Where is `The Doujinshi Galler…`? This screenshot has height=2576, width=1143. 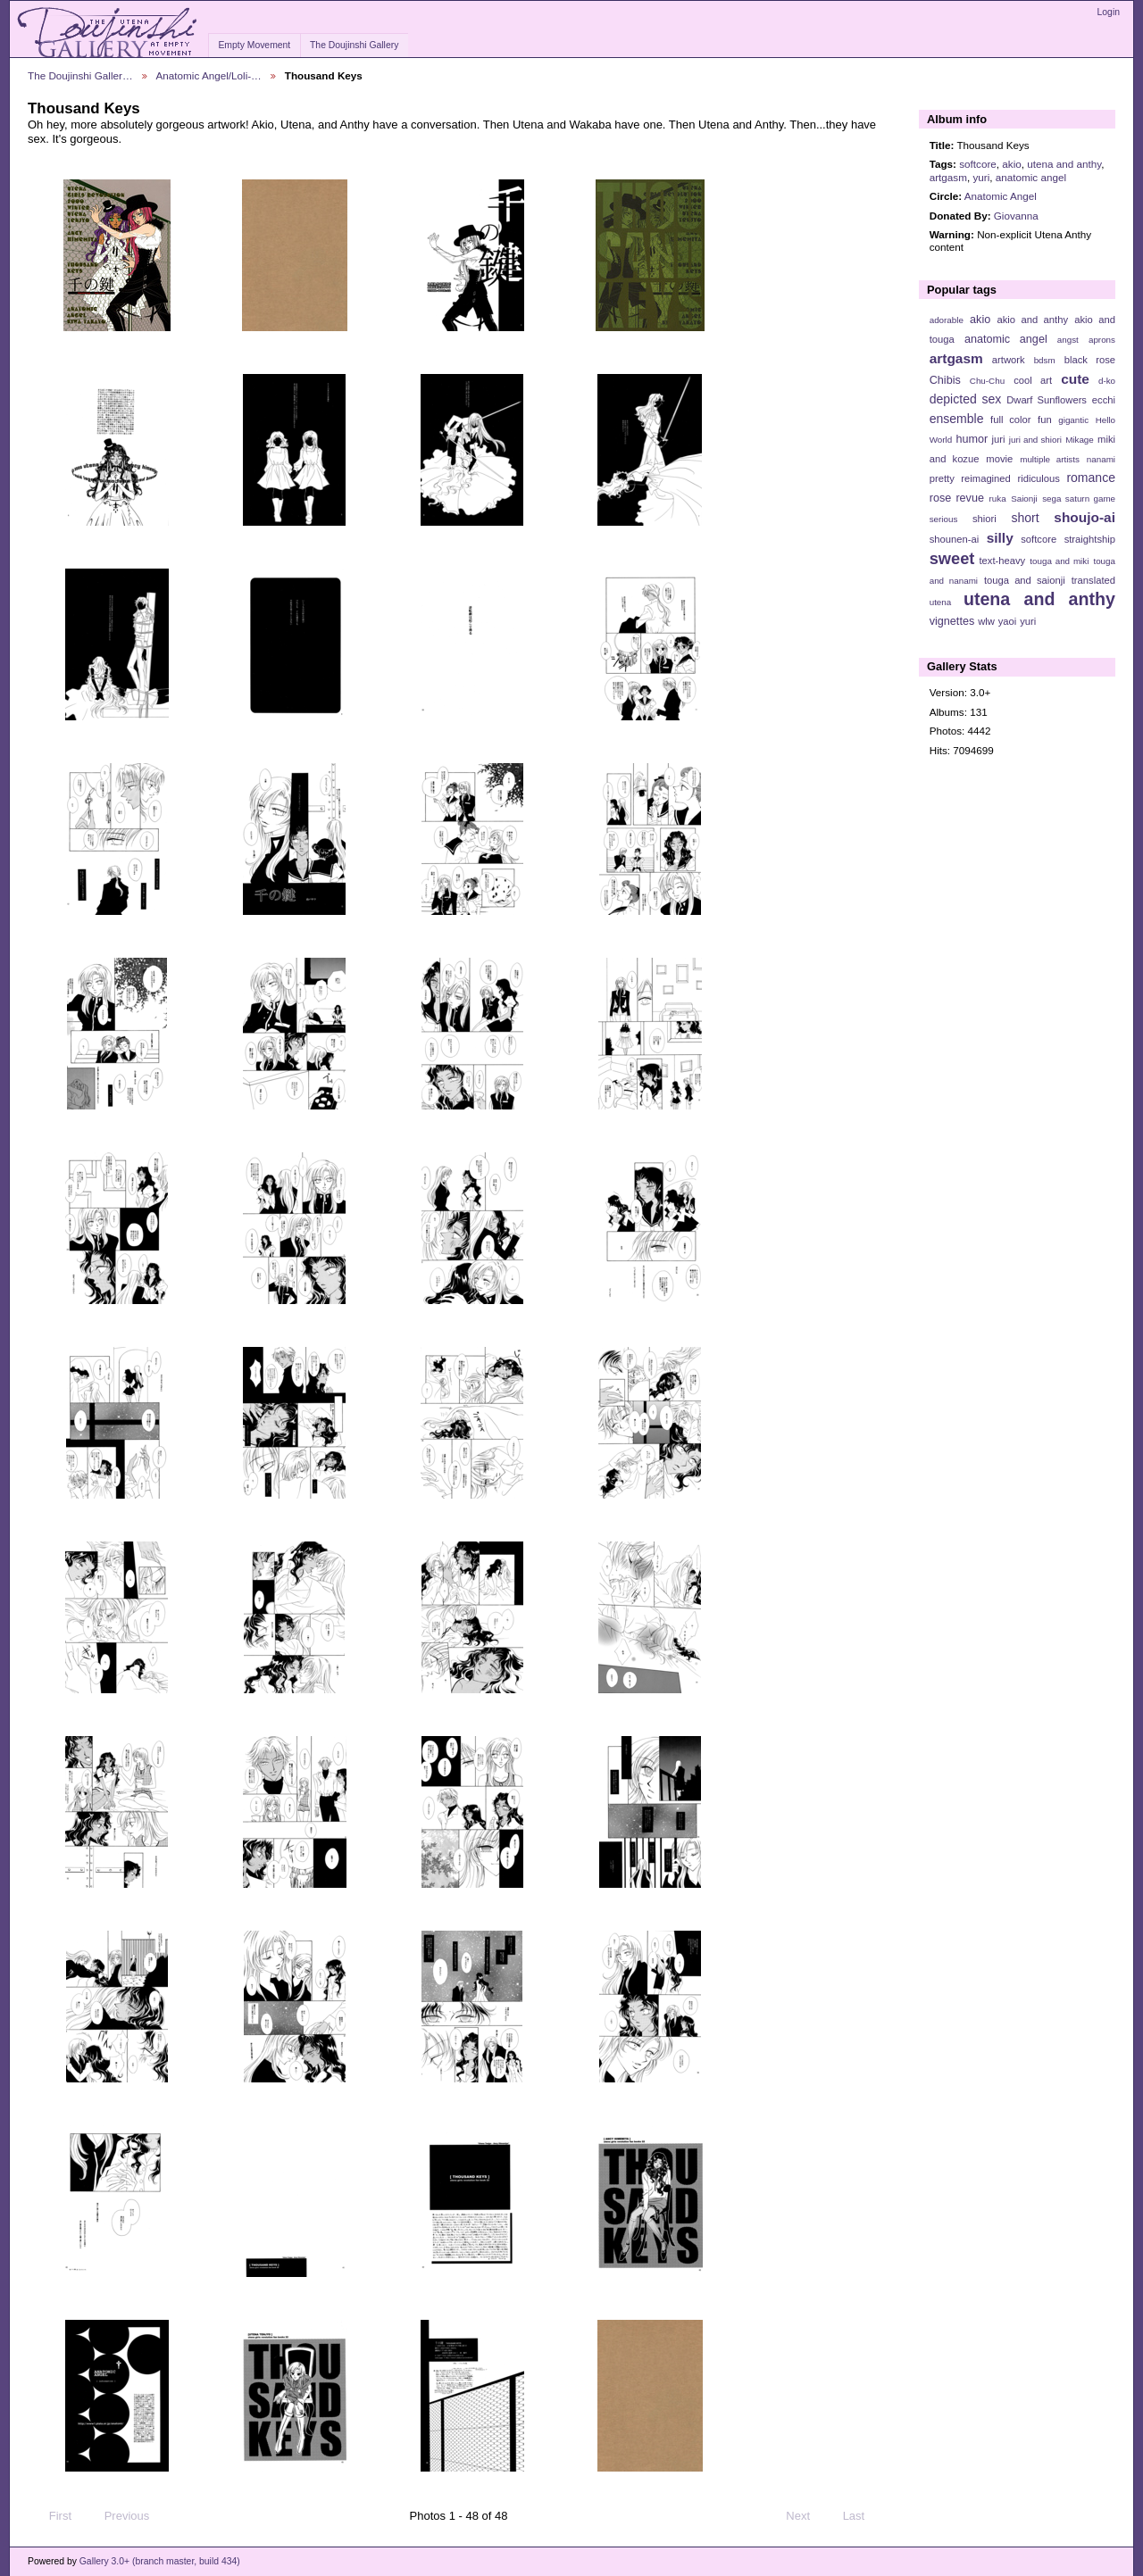 The Doujinshi Galler… is located at coordinates (80, 75).